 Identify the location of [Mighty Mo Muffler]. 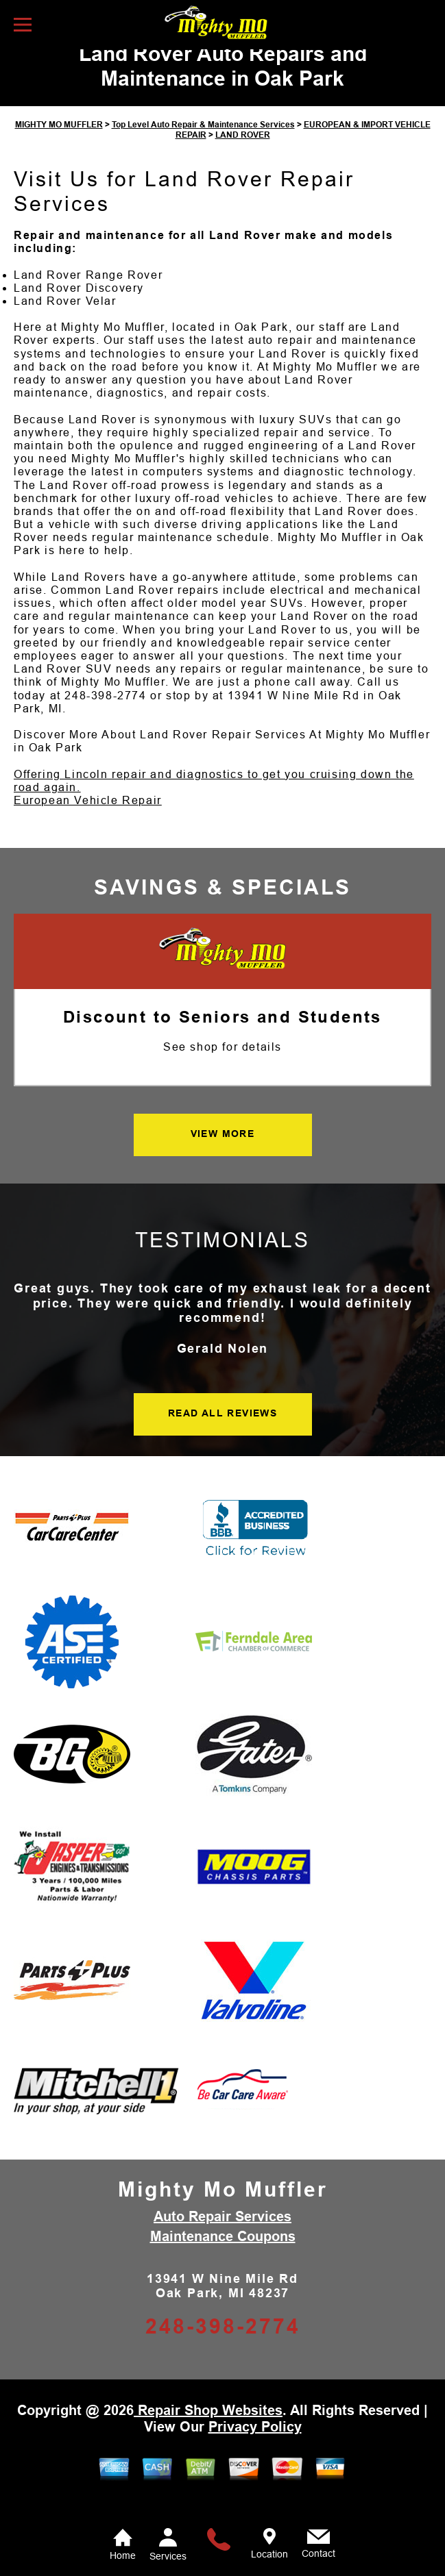
(222, 972).